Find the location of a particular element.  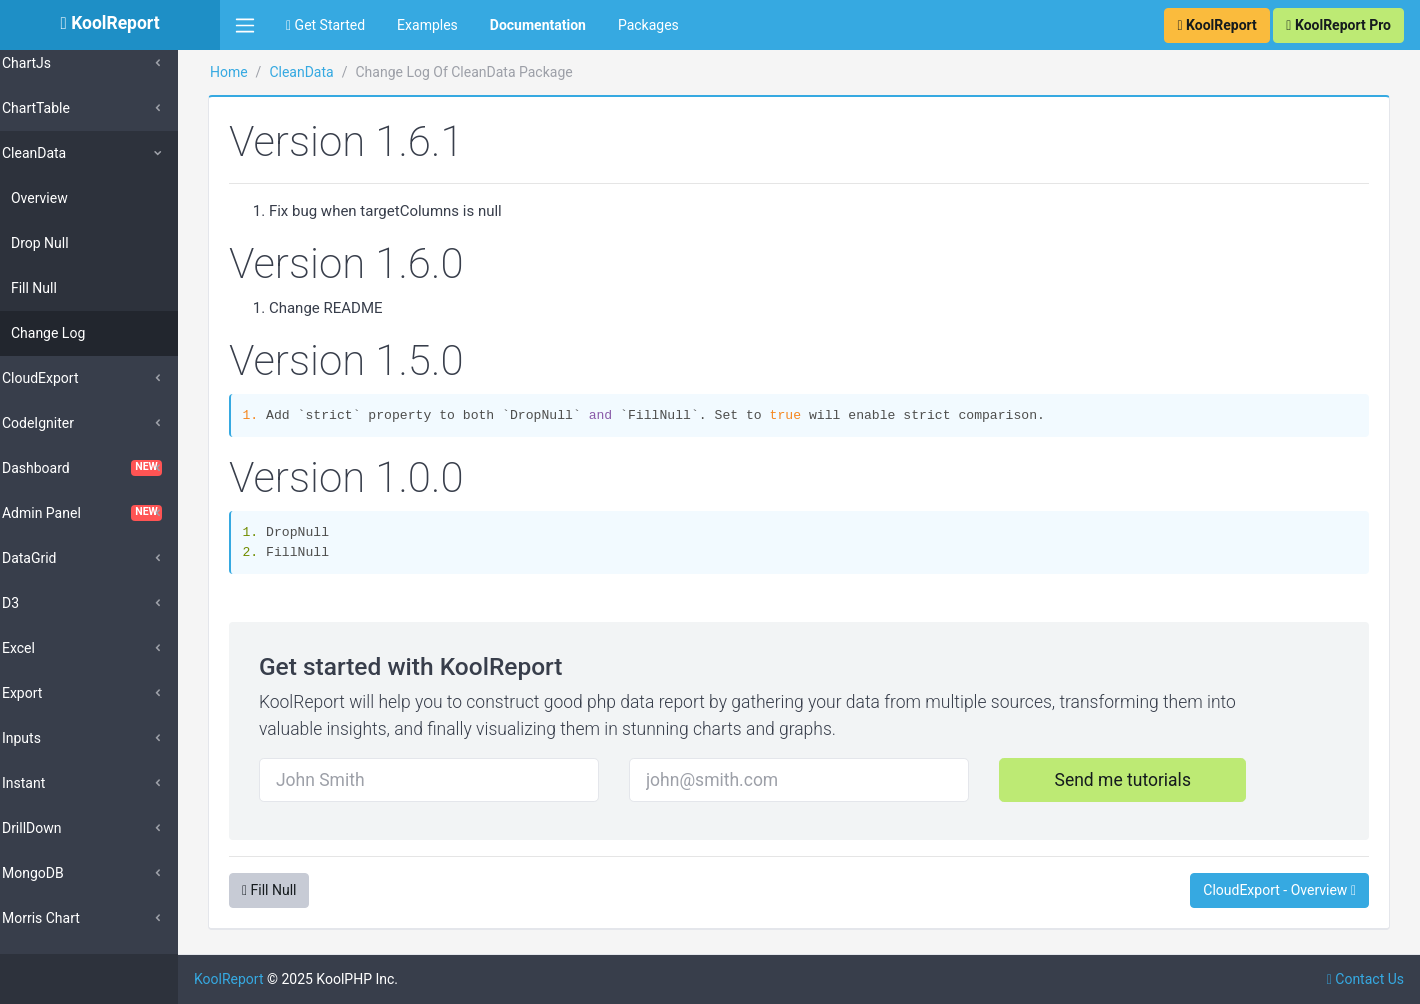

CodeIgniter is located at coordinates (66, 423).